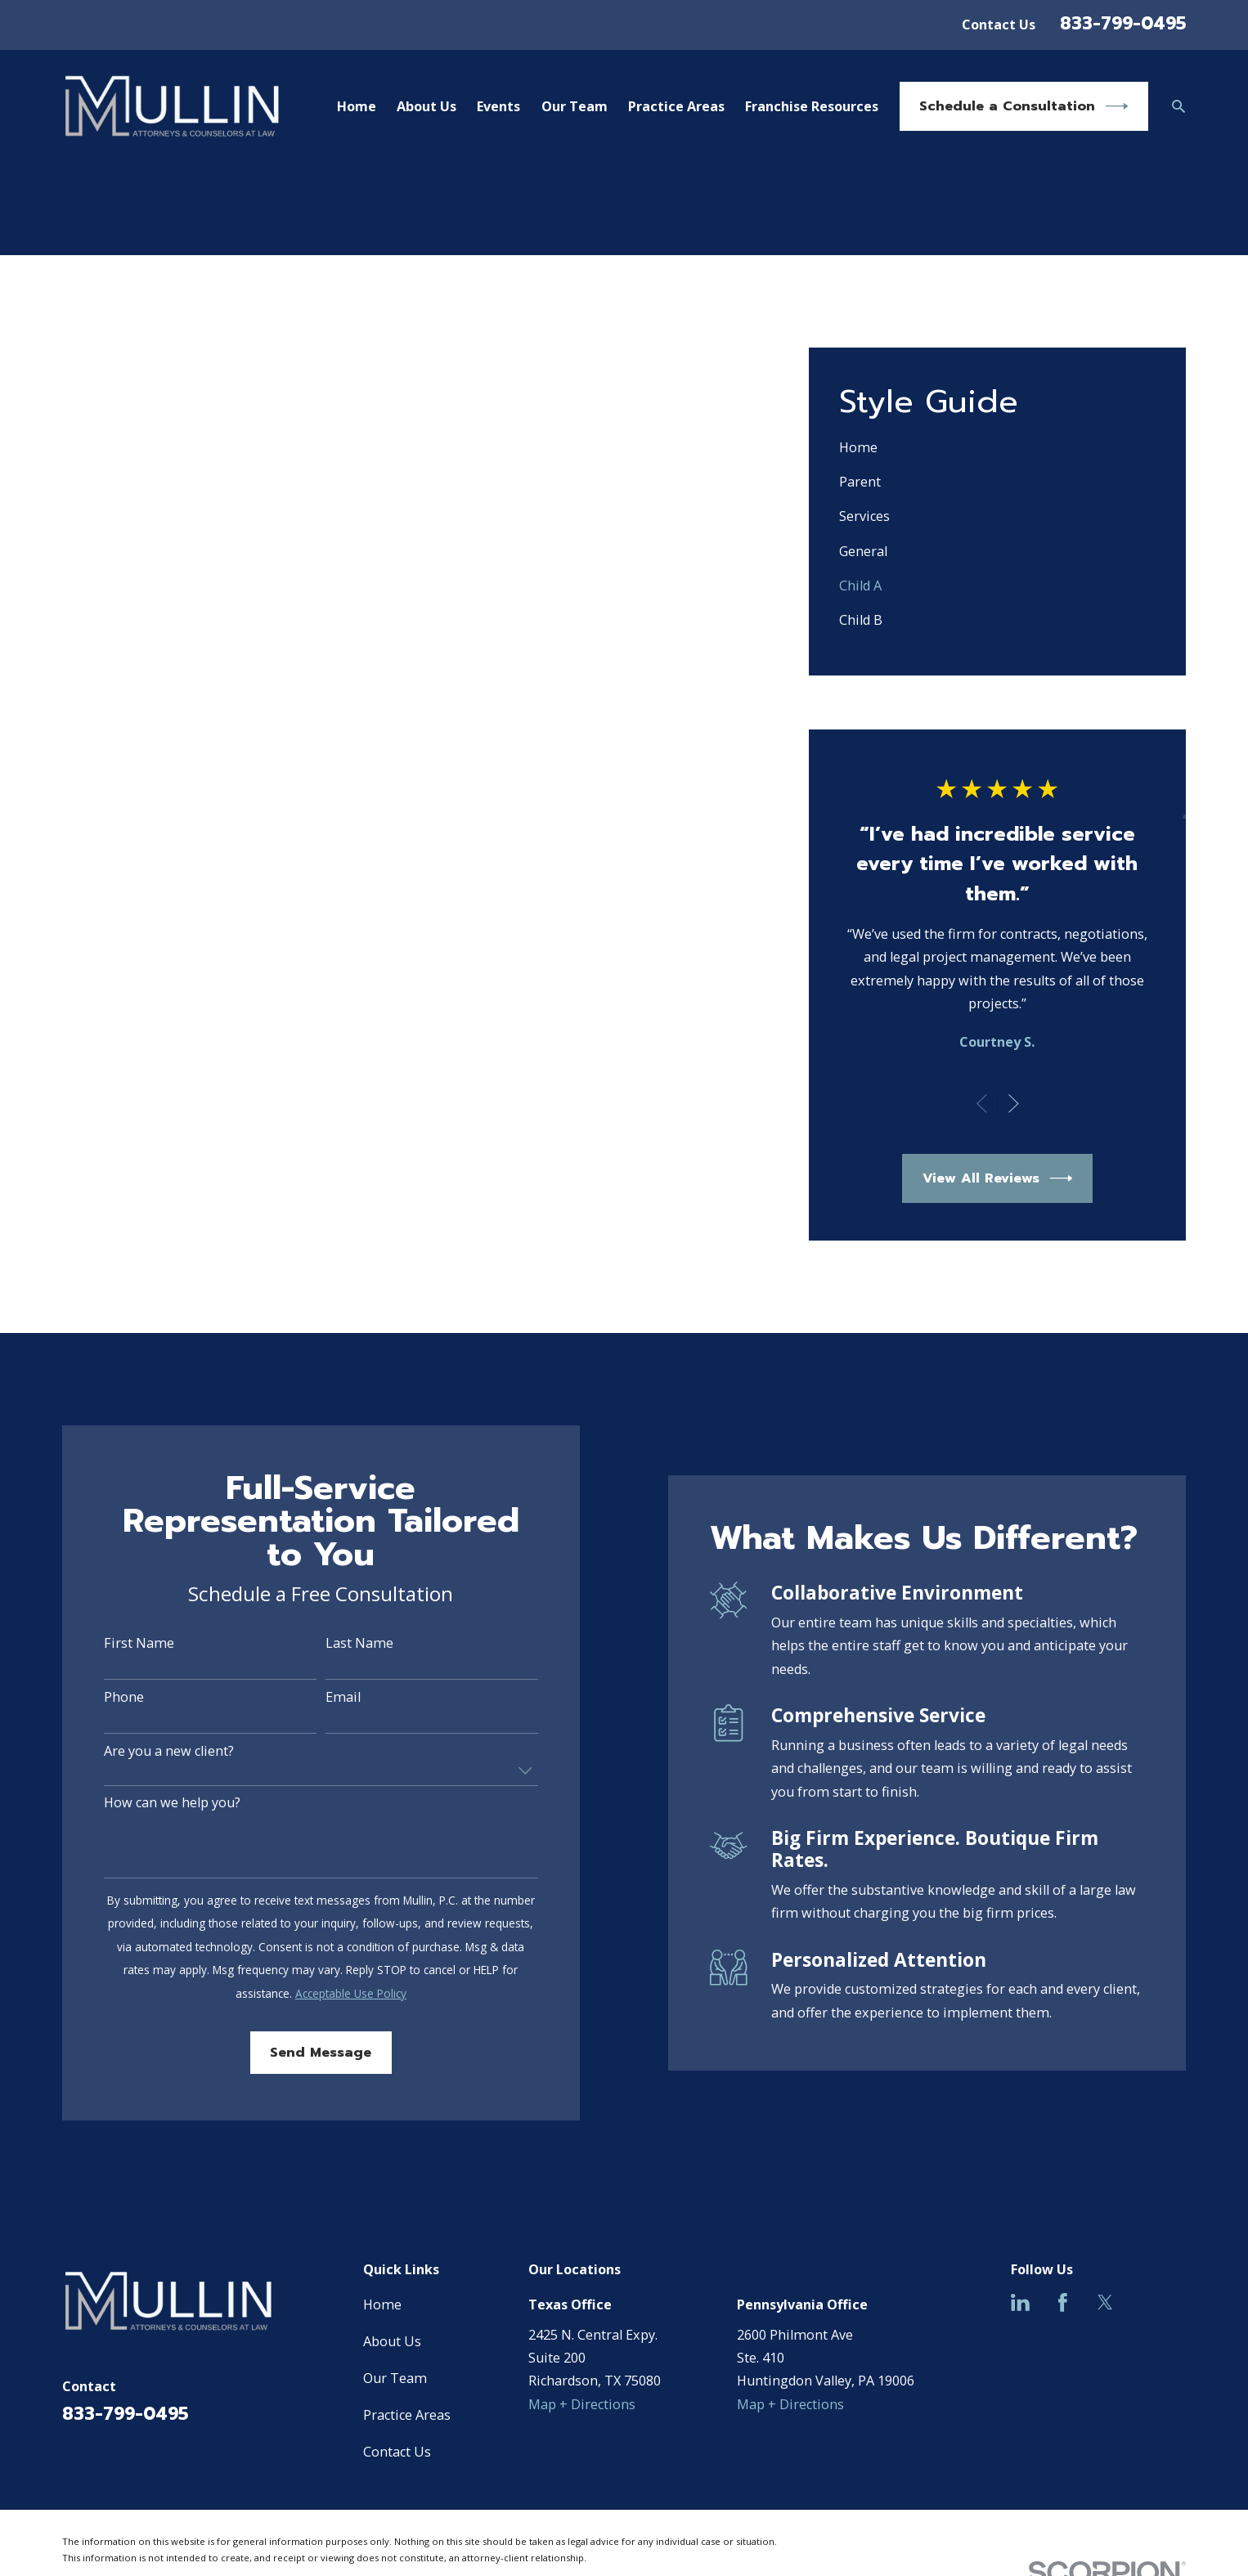 Image resolution: width=1248 pixels, height=2576 pixels. Describe the element at coordinates (1024, 106) in the screenshot. I see `Schedule a Consultation` at that location.